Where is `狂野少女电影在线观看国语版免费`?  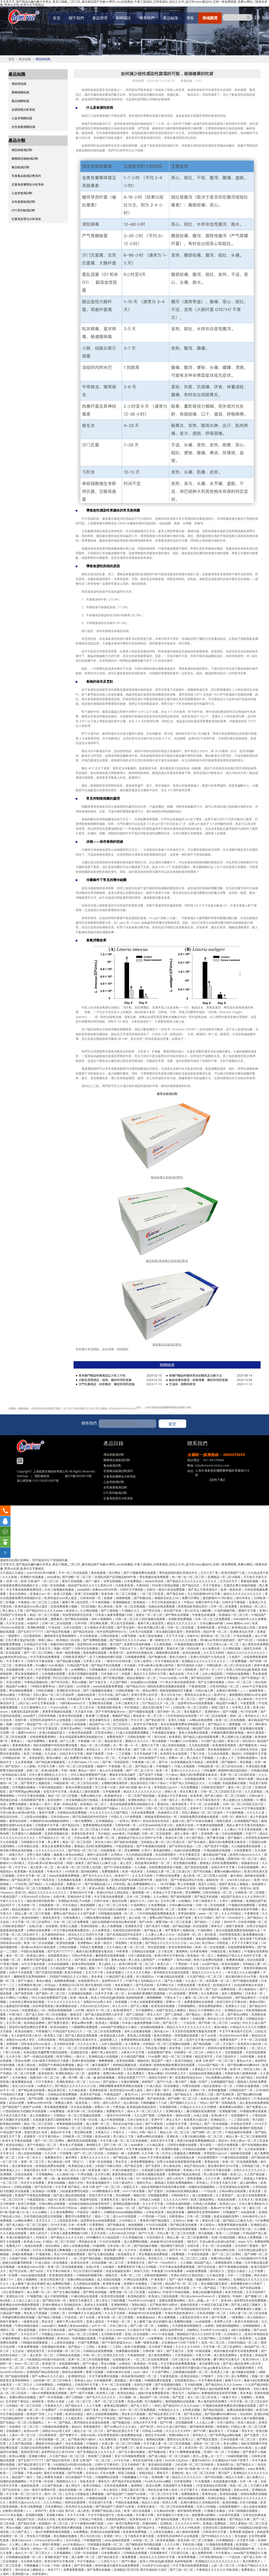 狂野少女电影在线观看国语版免费 is located at coordinates (179, 2162).